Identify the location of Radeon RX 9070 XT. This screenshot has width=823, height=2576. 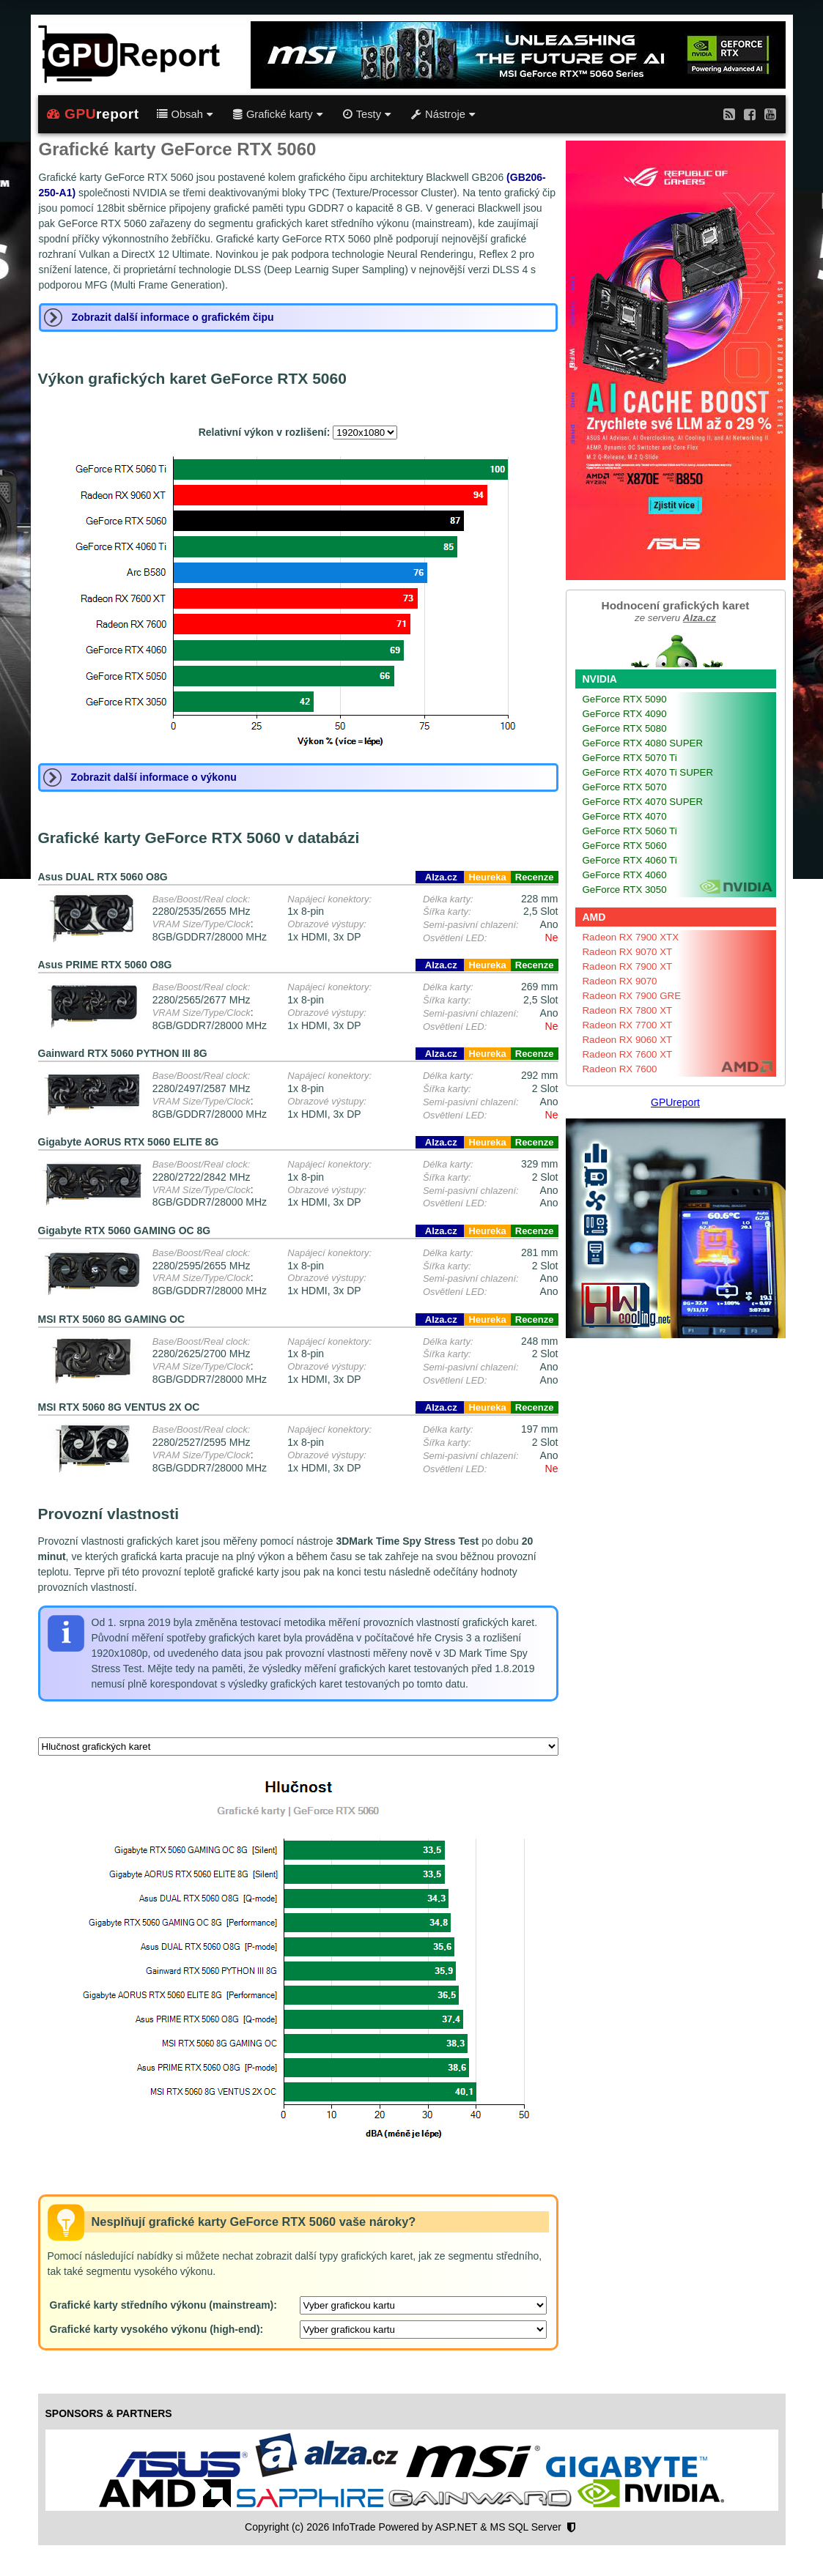
(628, 951).